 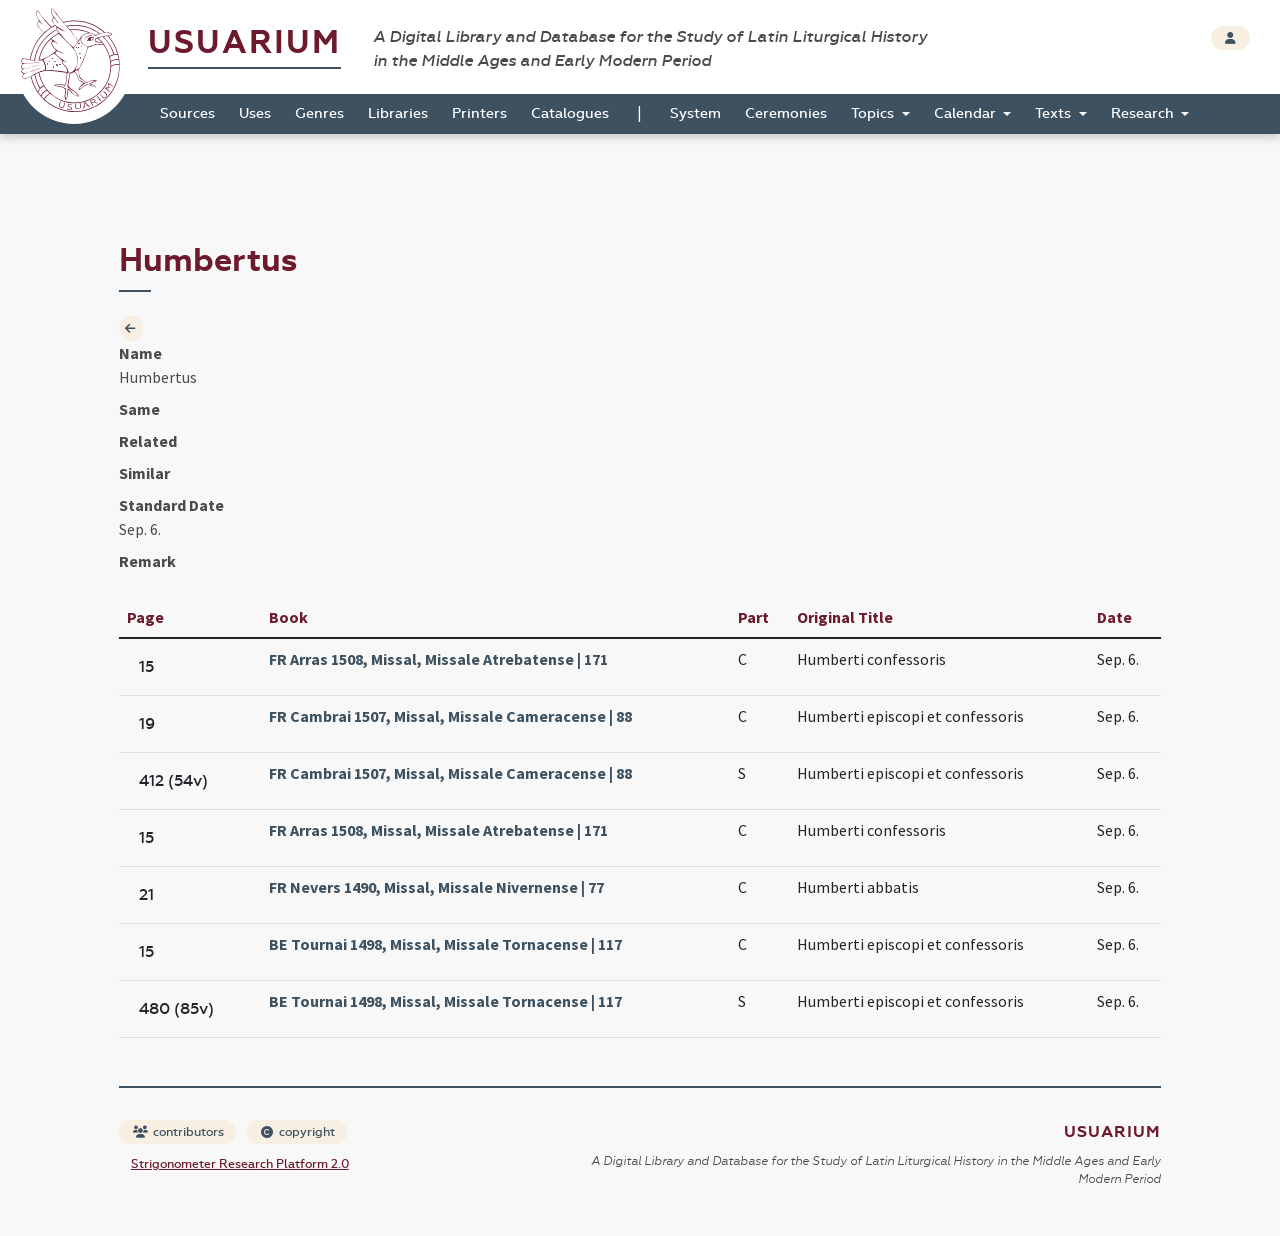 What do you see at coordinates (319, 113) in the screenshot?
I see `Genres` at bounding box center [319, 113].